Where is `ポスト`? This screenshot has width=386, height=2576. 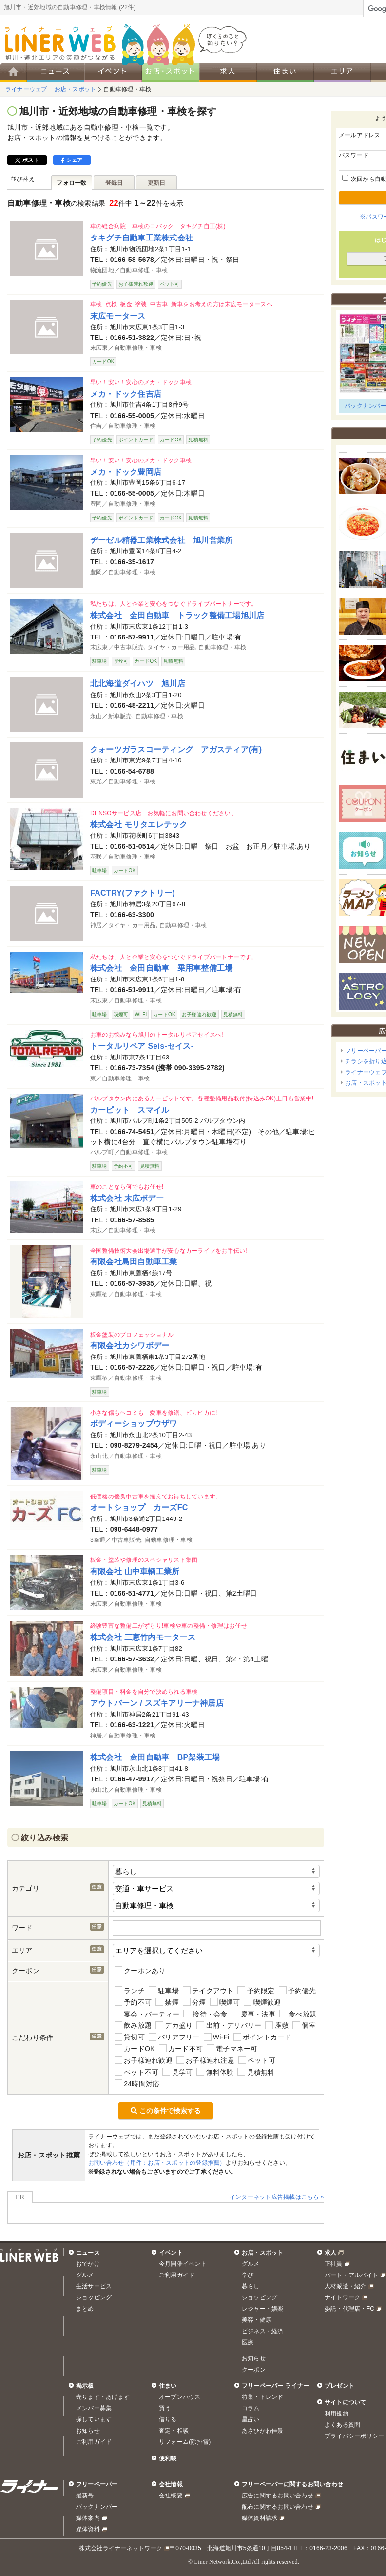
ポスト is located at coordinates (27, 160).